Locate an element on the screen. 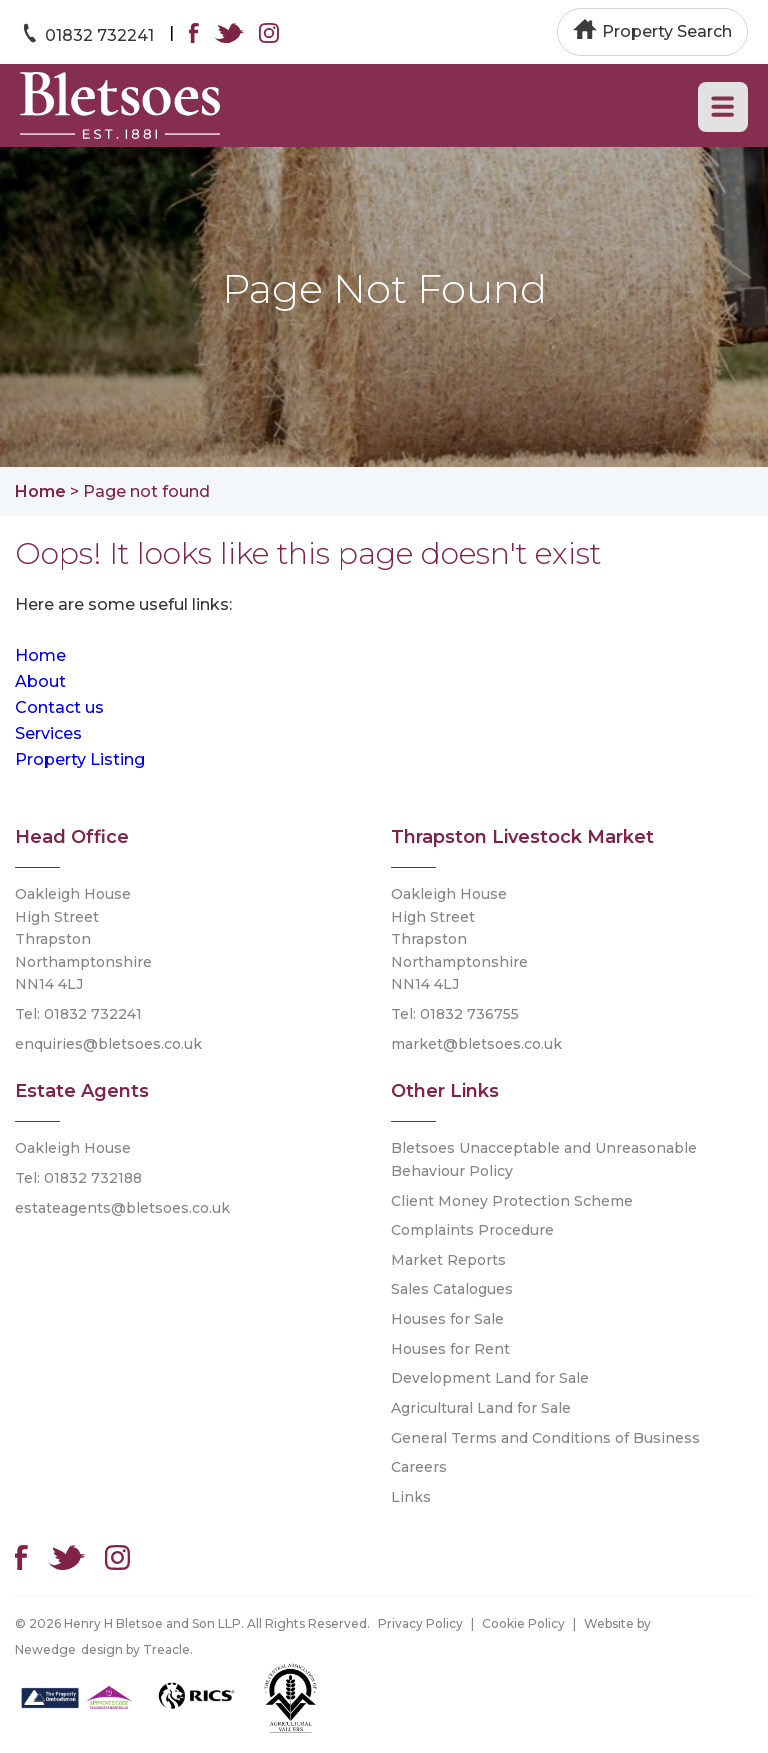  Sales Catalogues is located at coordinates (452, 1289).